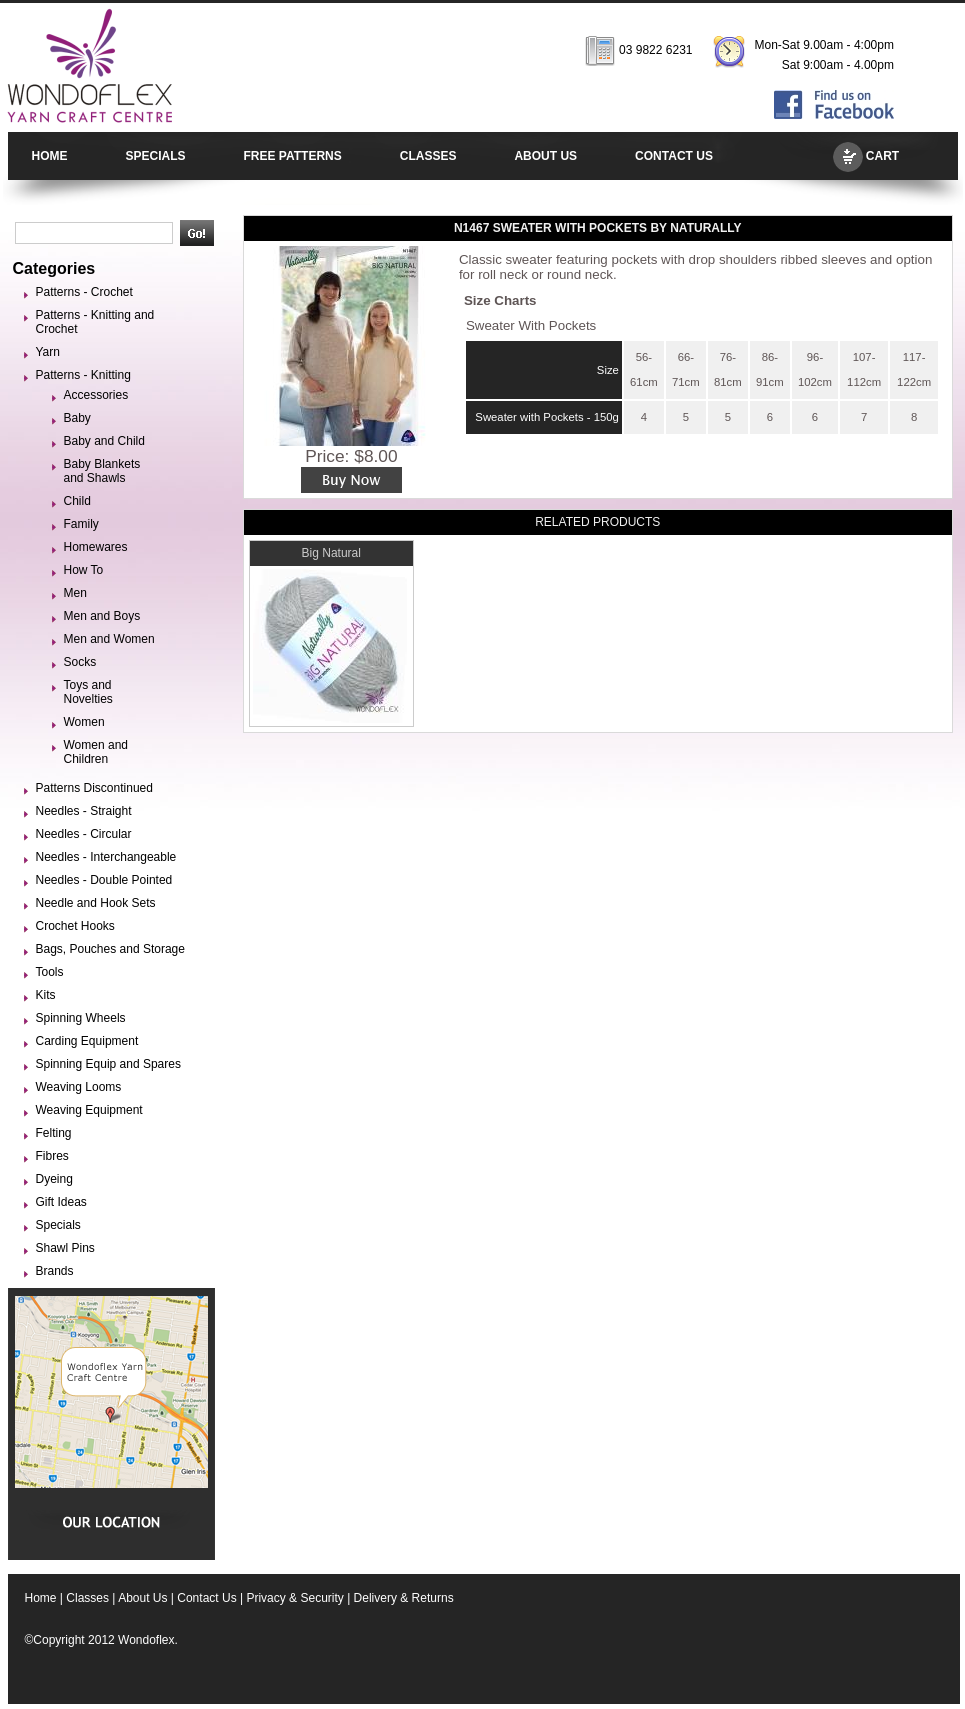 This screenshot has width=965, height=1709. I want to click on Contact Us, so click(206, 1598).